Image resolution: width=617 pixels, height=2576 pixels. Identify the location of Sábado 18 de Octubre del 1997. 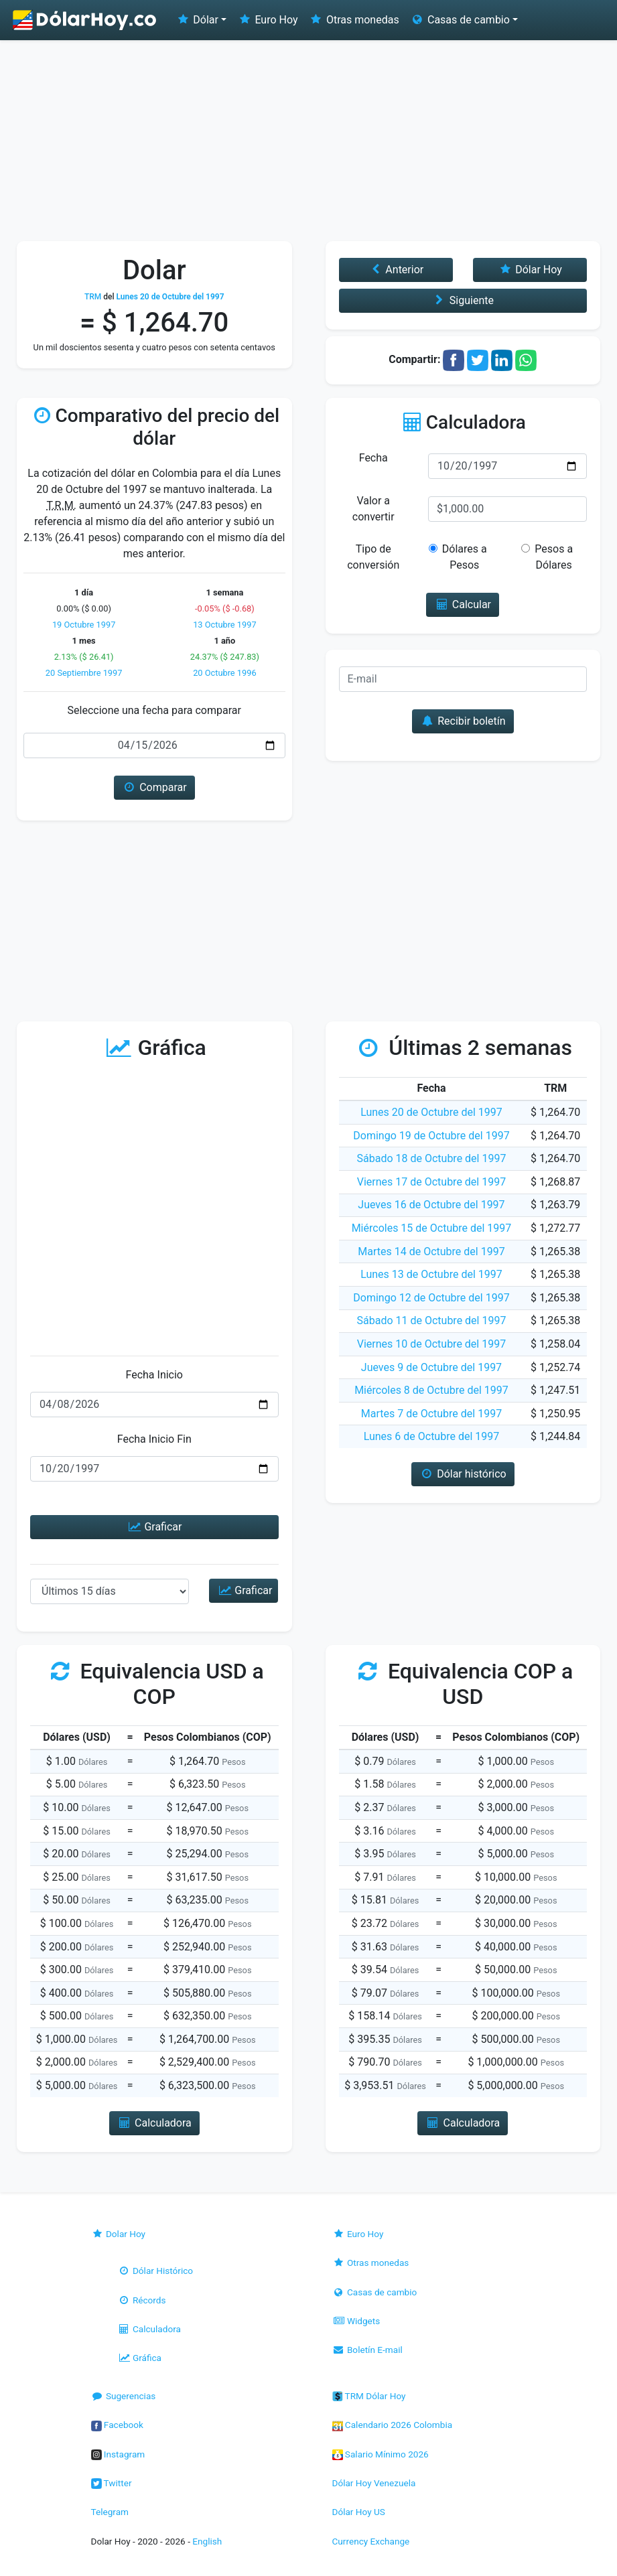
(431, 1158).